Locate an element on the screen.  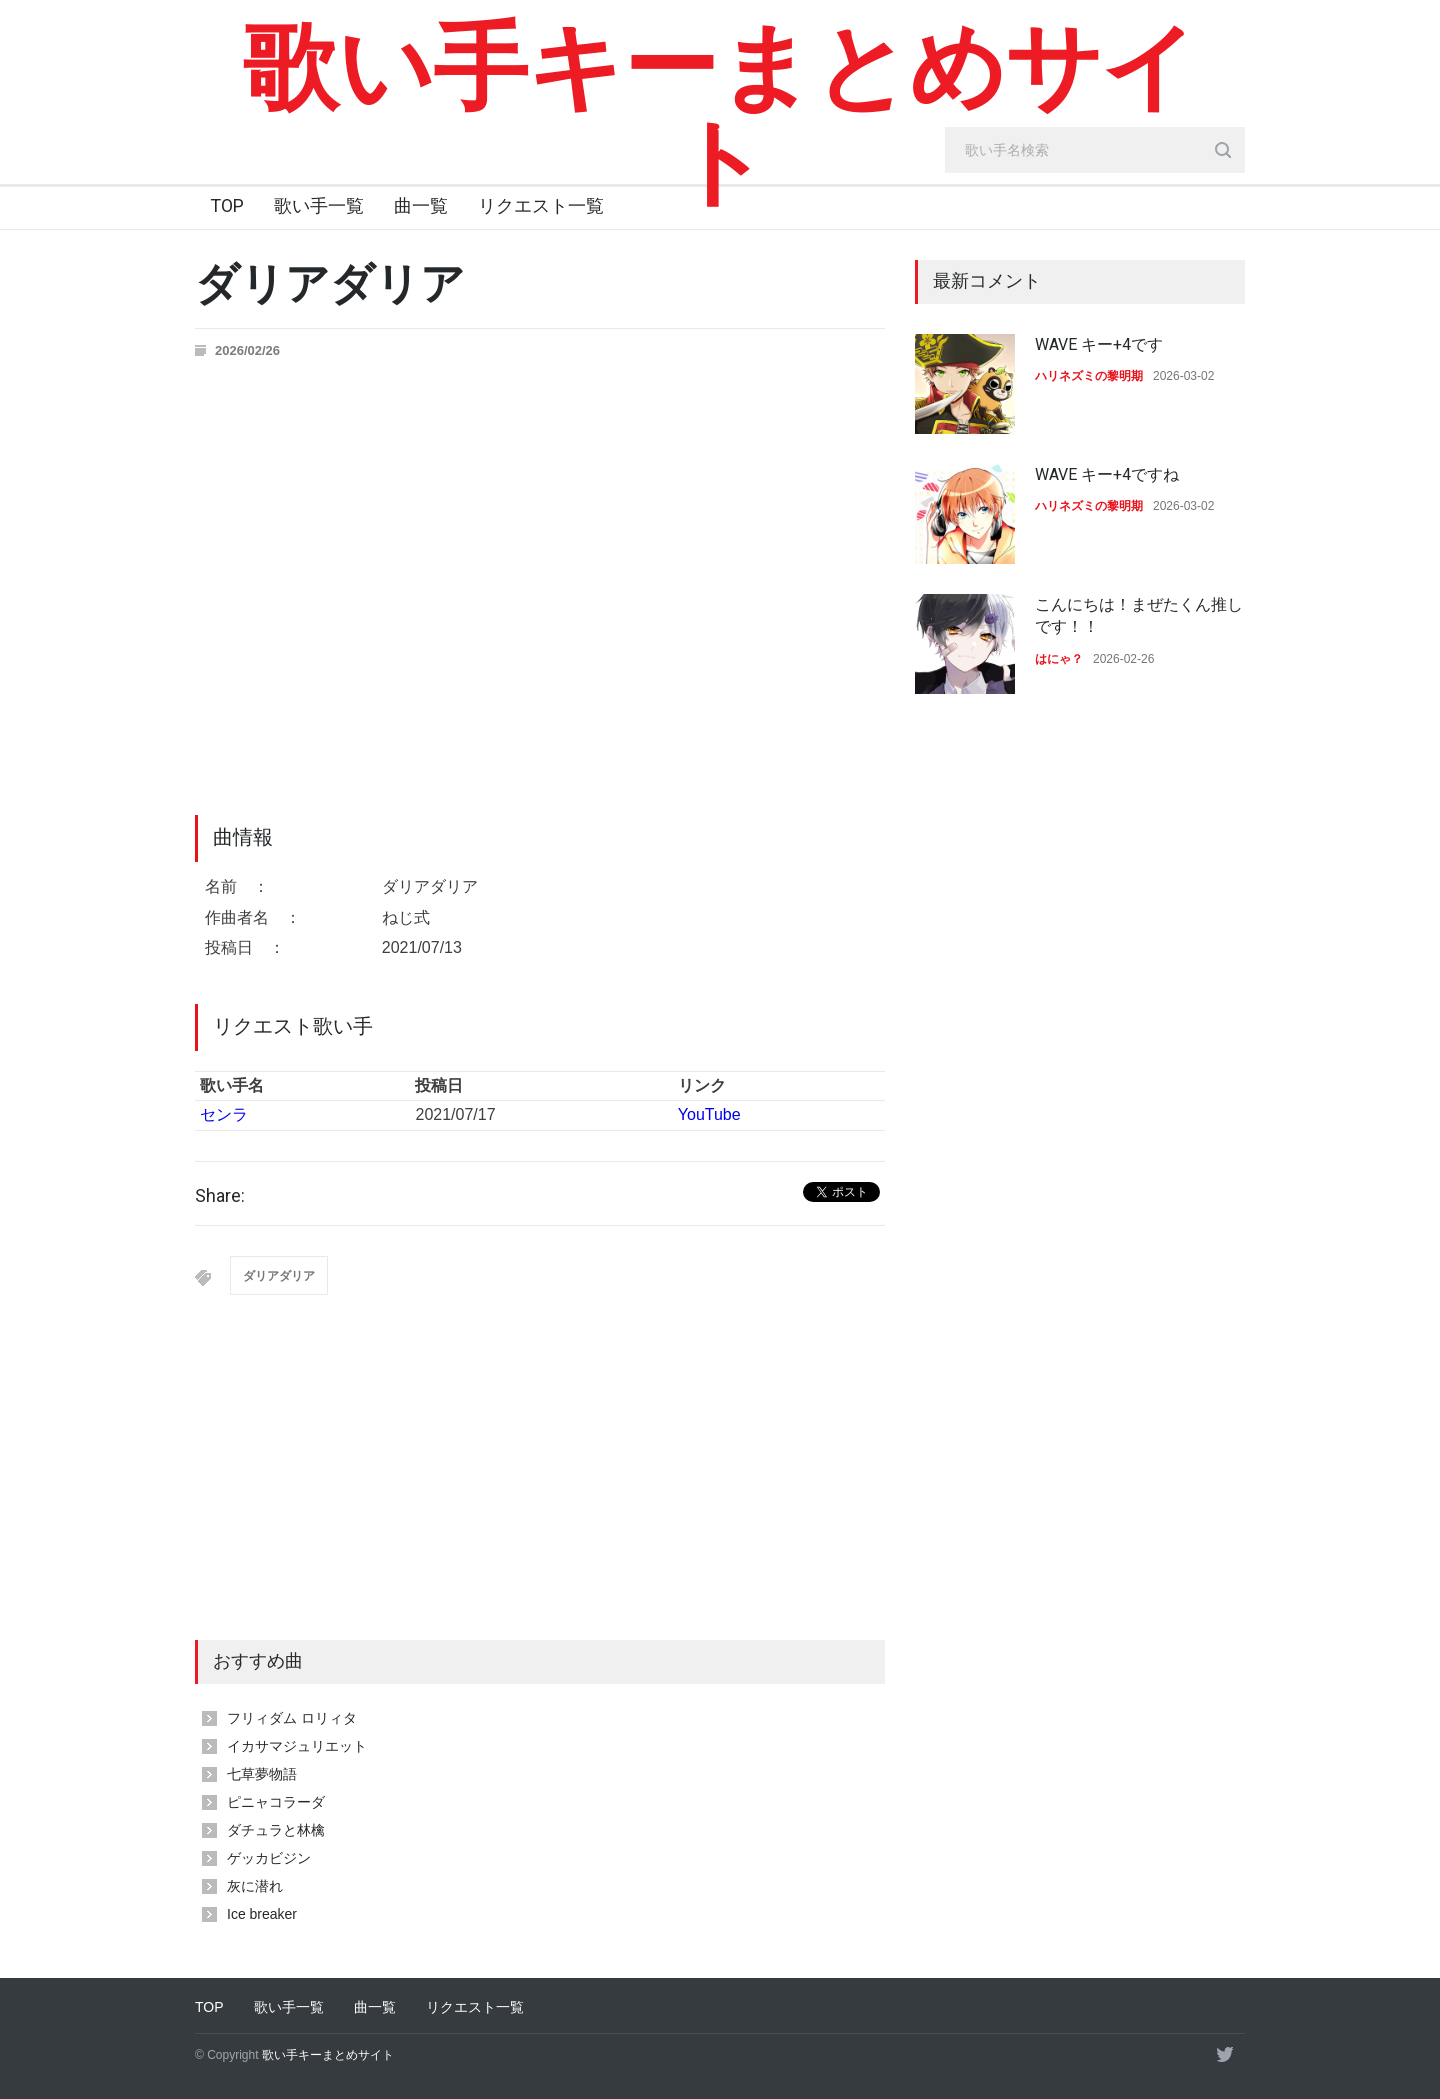
七草夢物語 is located at coordinates (262, 1774).